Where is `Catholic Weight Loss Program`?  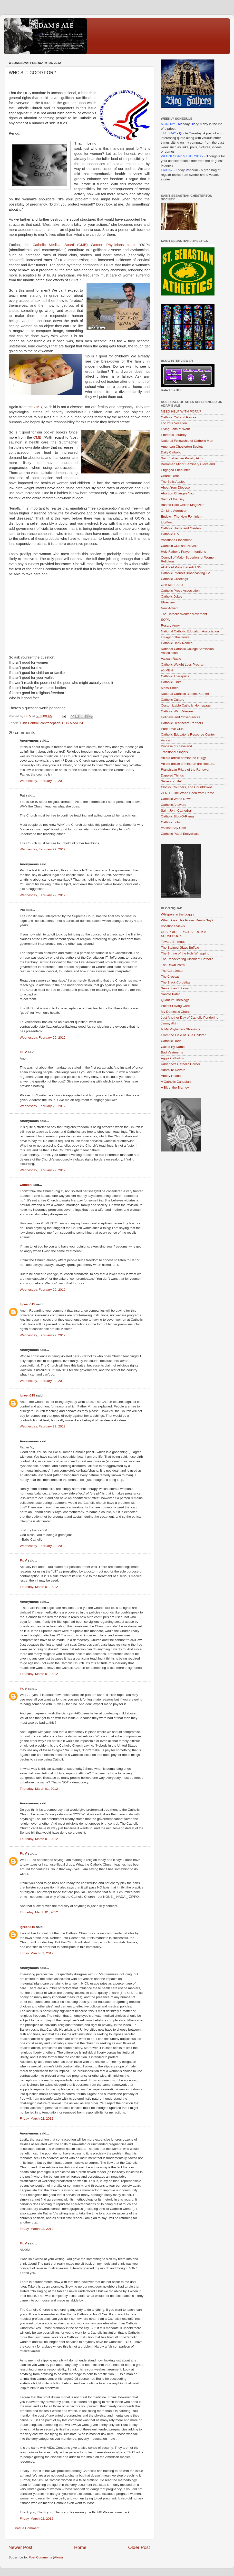 Catholic Weight Loss Program is located at coordinates (183, 664).